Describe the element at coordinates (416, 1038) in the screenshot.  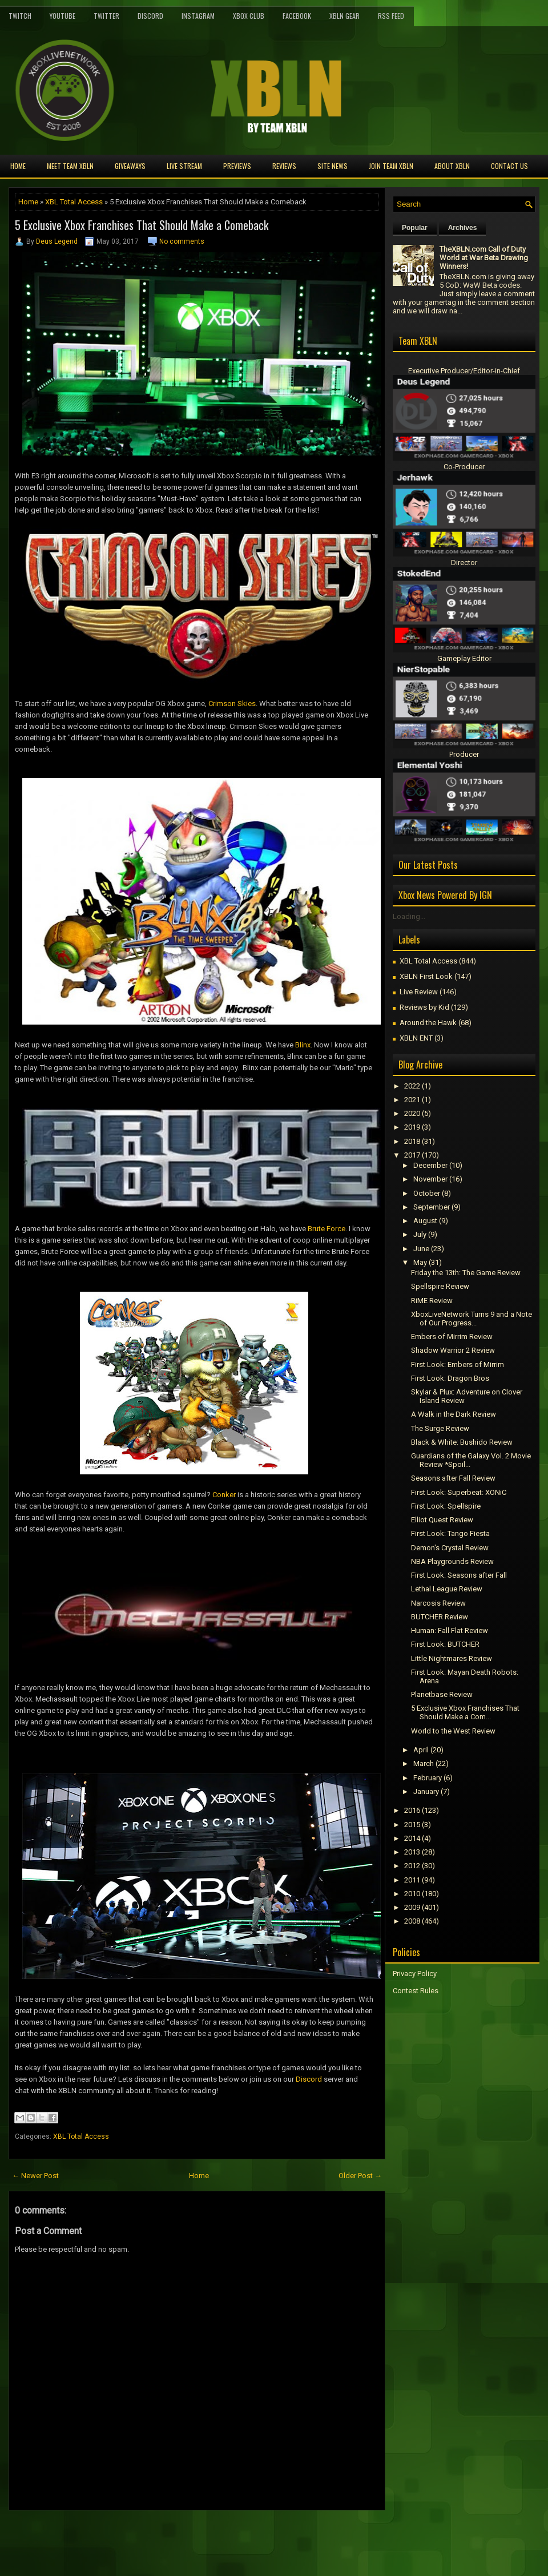
I see `XBLN ENT` at that location.